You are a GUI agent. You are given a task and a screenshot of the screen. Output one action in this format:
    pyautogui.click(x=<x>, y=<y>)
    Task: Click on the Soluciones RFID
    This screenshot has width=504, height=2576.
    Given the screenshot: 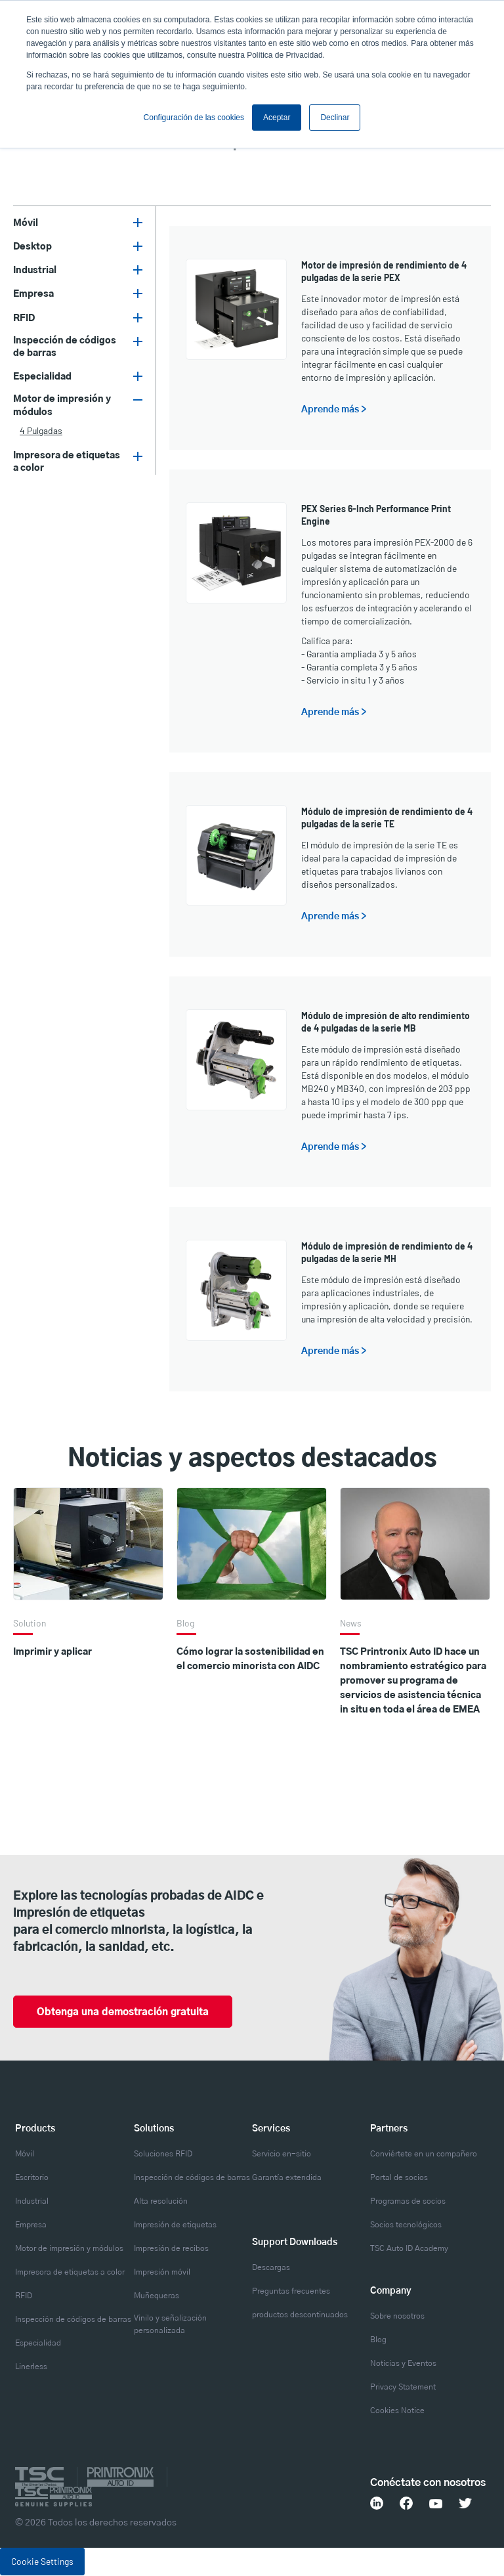 What is the action you would take?
    pyautogui.click(x=163, y=2154)
    